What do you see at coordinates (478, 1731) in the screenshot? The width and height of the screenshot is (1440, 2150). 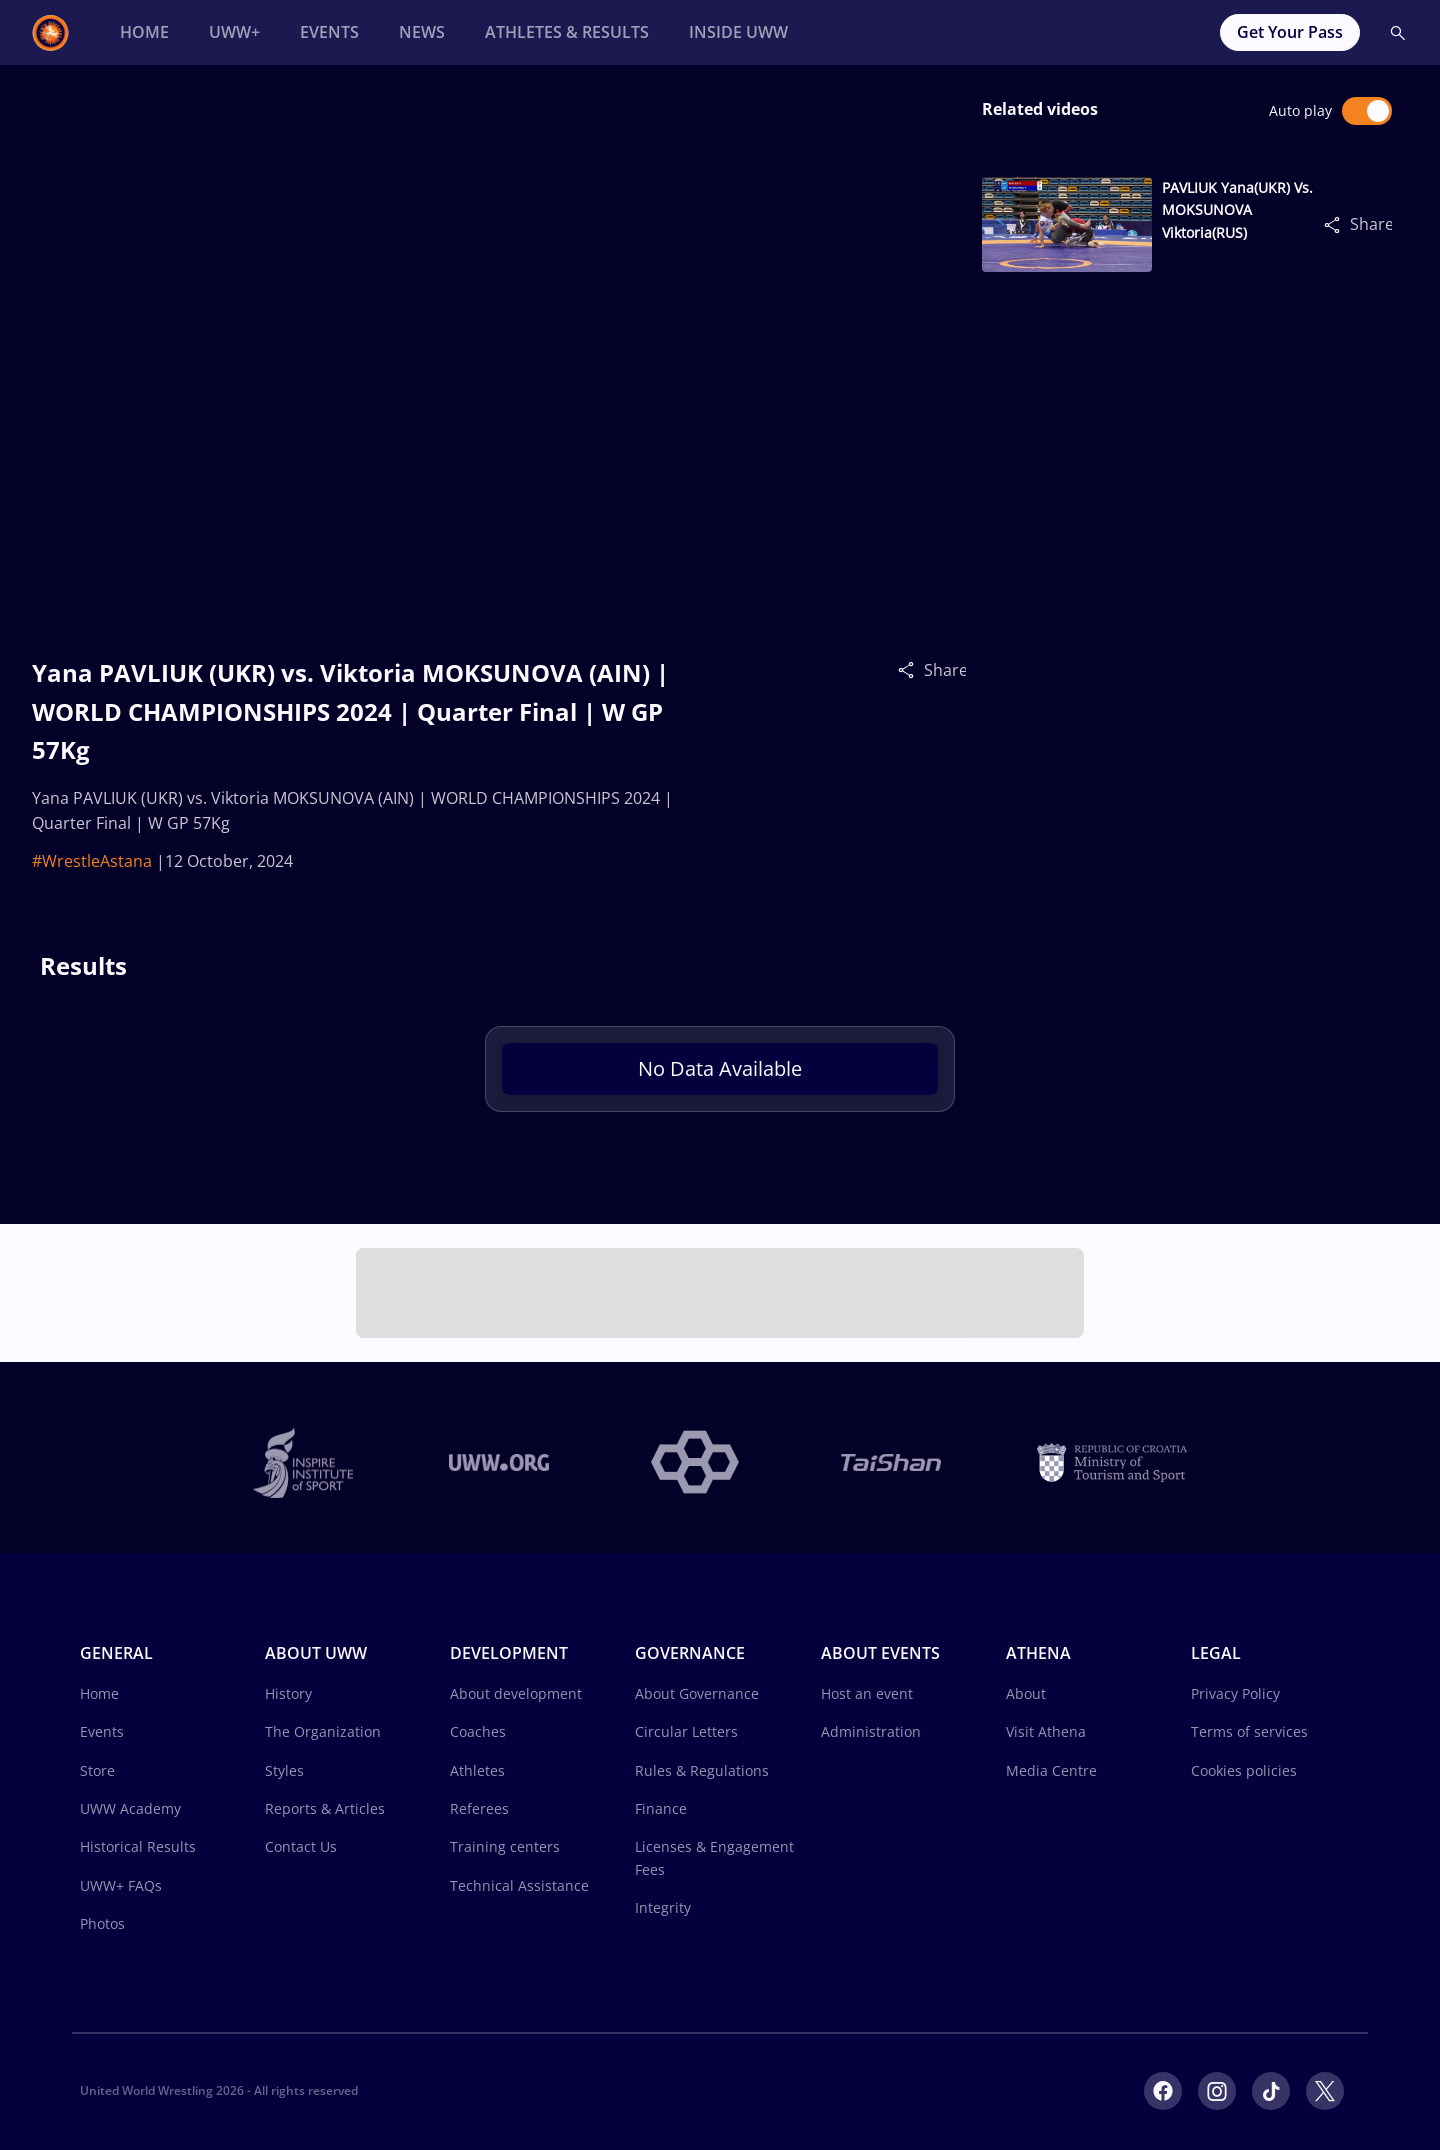 I see `Coaches` at bounding box center [478, 1731].